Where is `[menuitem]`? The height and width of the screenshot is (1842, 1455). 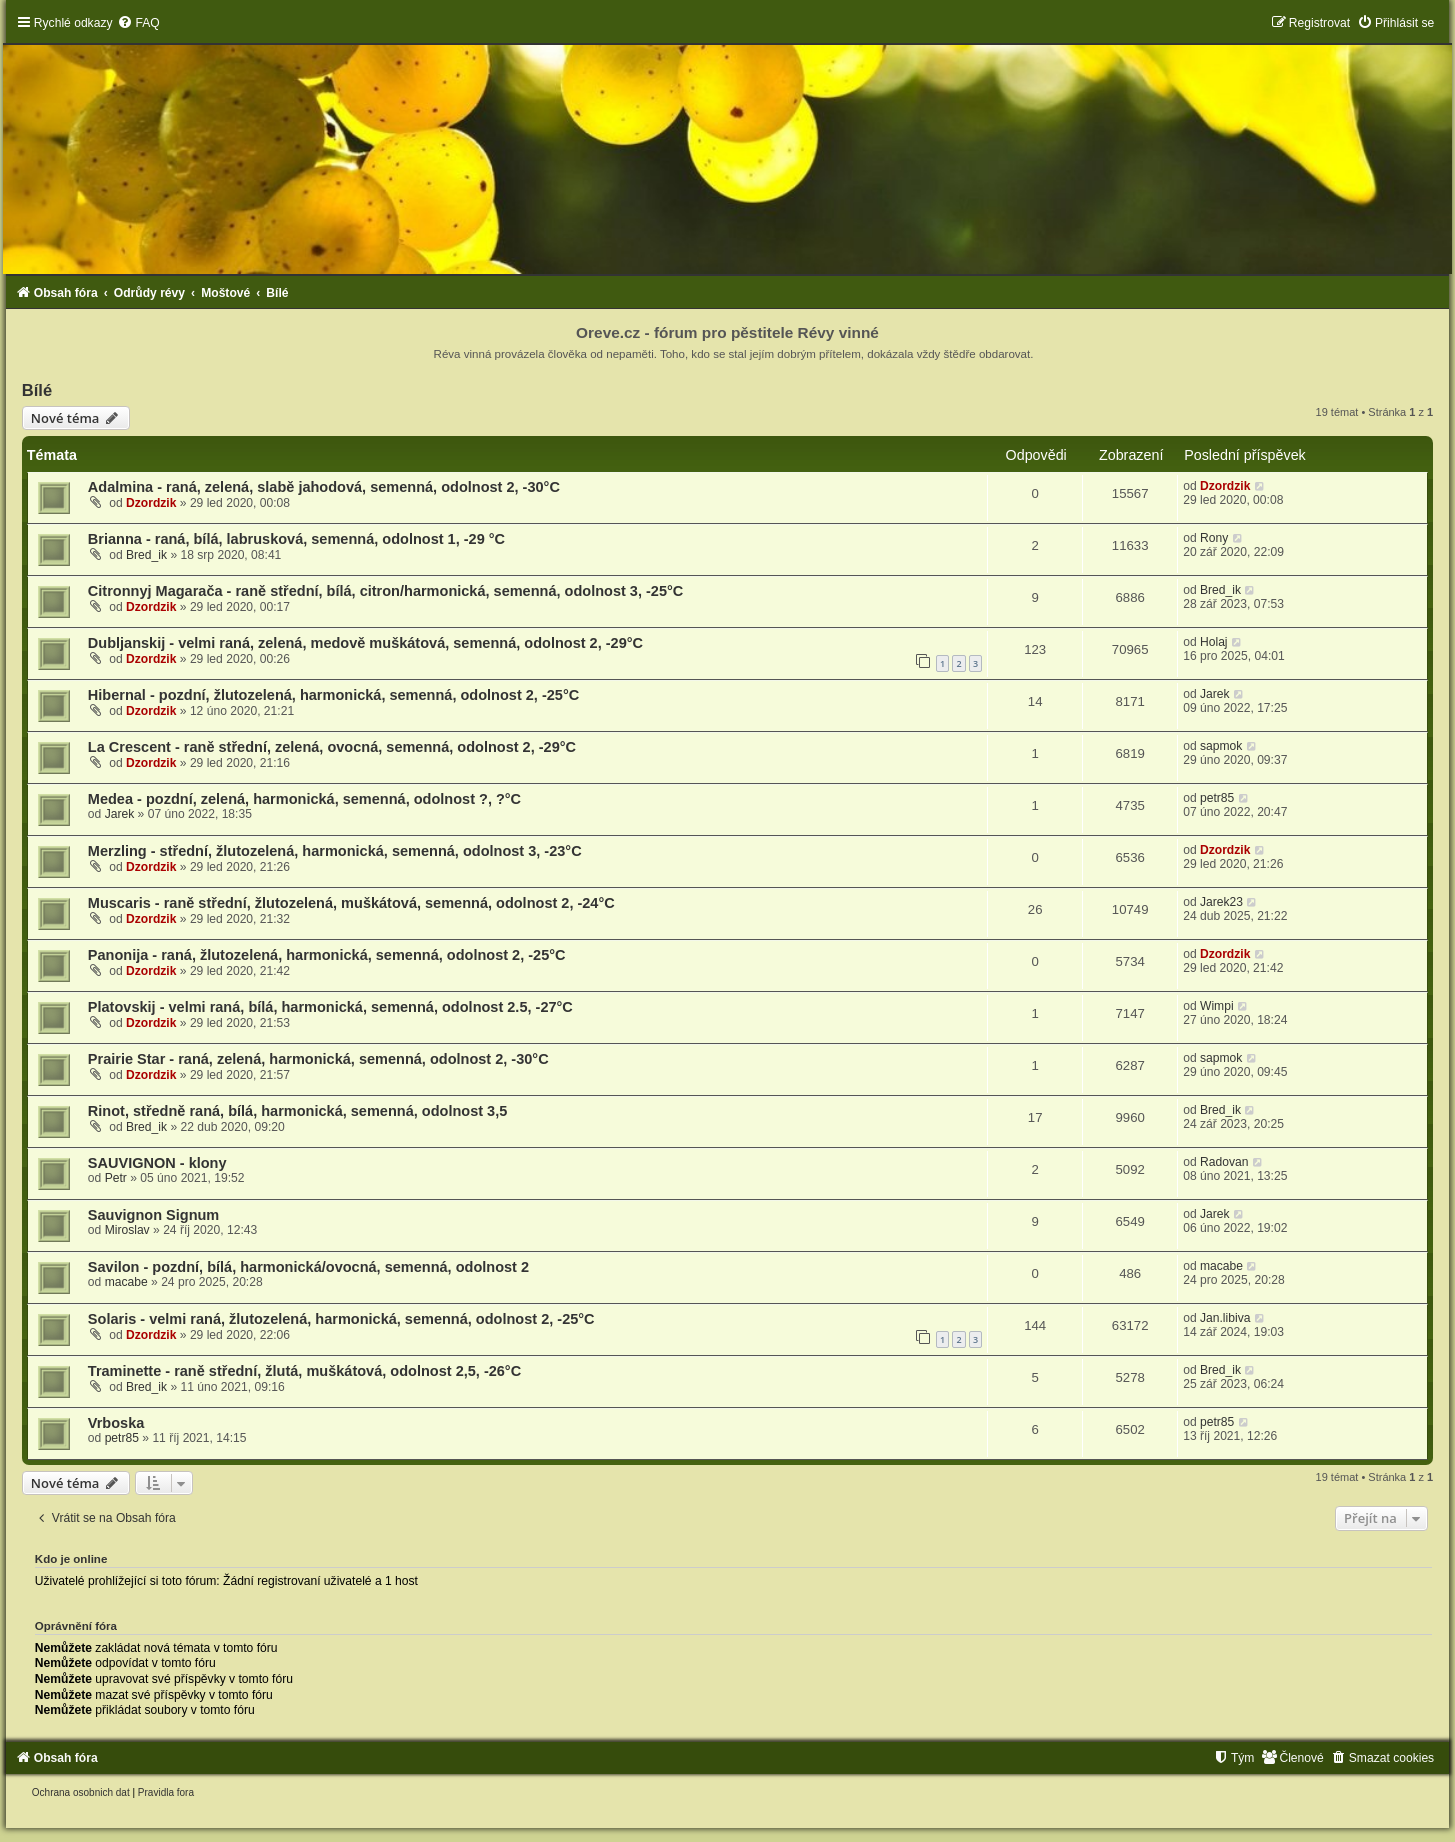 [menuitem] is located at coordinates (138, 23).